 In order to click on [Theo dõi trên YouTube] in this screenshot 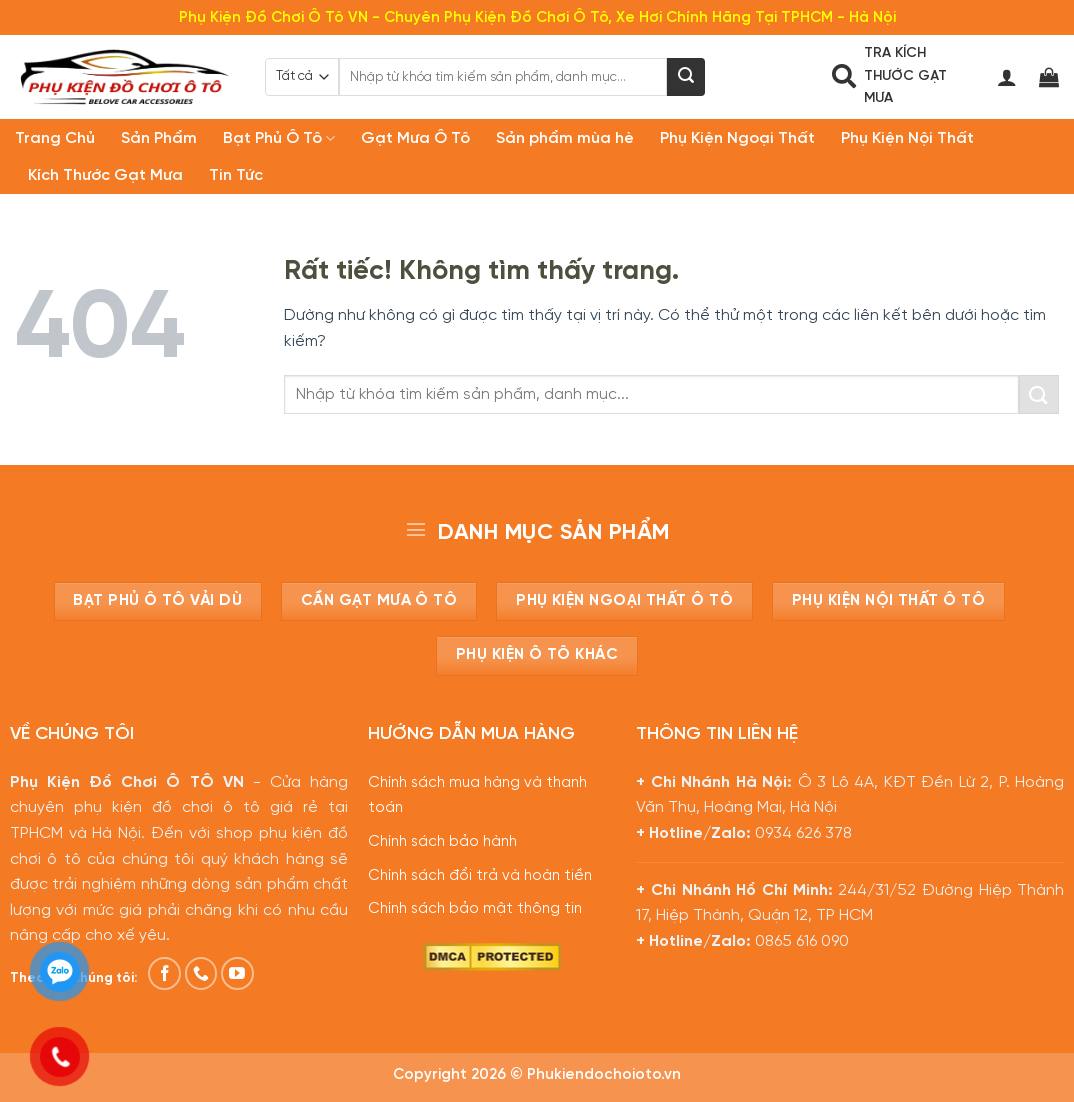, I will do `click(237, 973)`.